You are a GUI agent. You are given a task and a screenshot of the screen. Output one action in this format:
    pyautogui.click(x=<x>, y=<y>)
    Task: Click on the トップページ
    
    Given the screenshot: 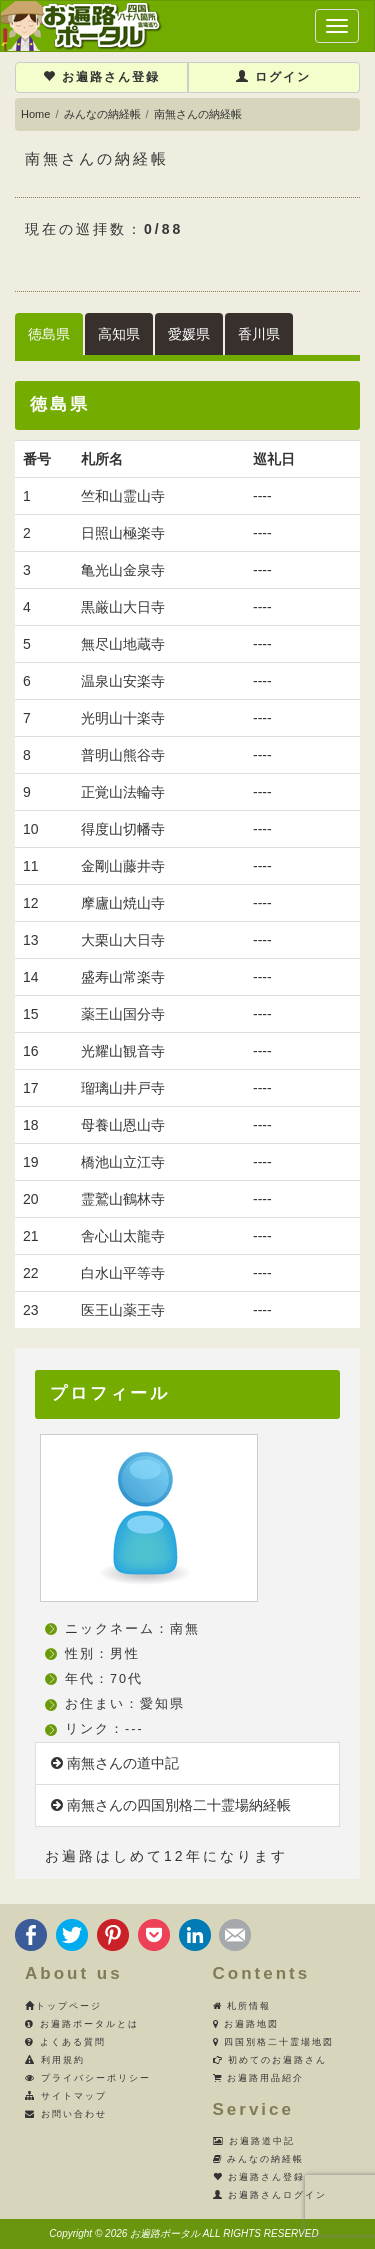 What is the action you would take?
    pyautogui.click(x=63, y=2006)
    